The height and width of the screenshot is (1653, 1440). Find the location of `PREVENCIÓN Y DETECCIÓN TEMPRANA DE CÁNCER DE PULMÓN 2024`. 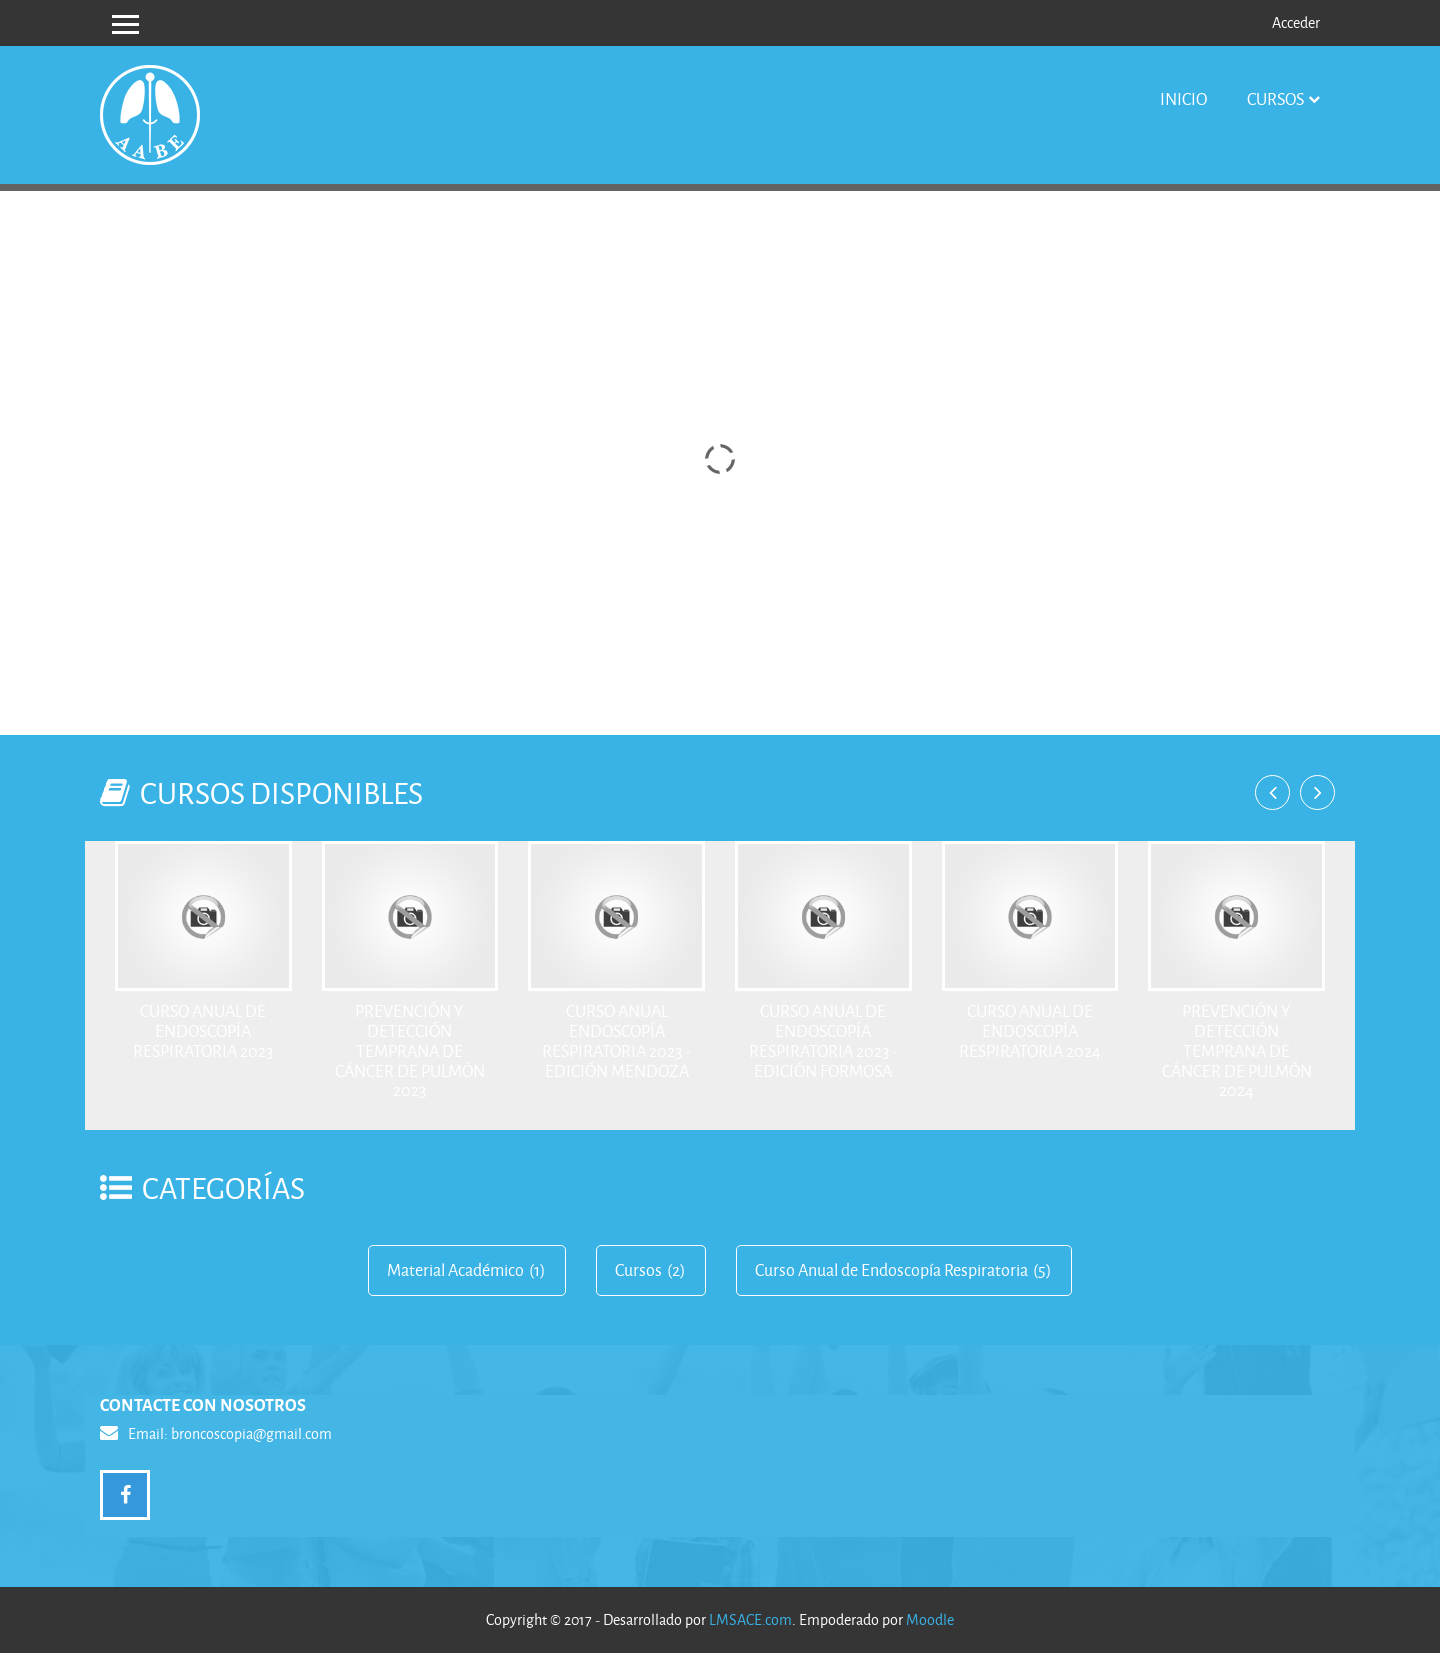

PREVENCIÓN Y DETECCIÓN TEMPRANA DE CÁNCER DE PULMÓN 2024 is located at coordinates (1237, 1050).